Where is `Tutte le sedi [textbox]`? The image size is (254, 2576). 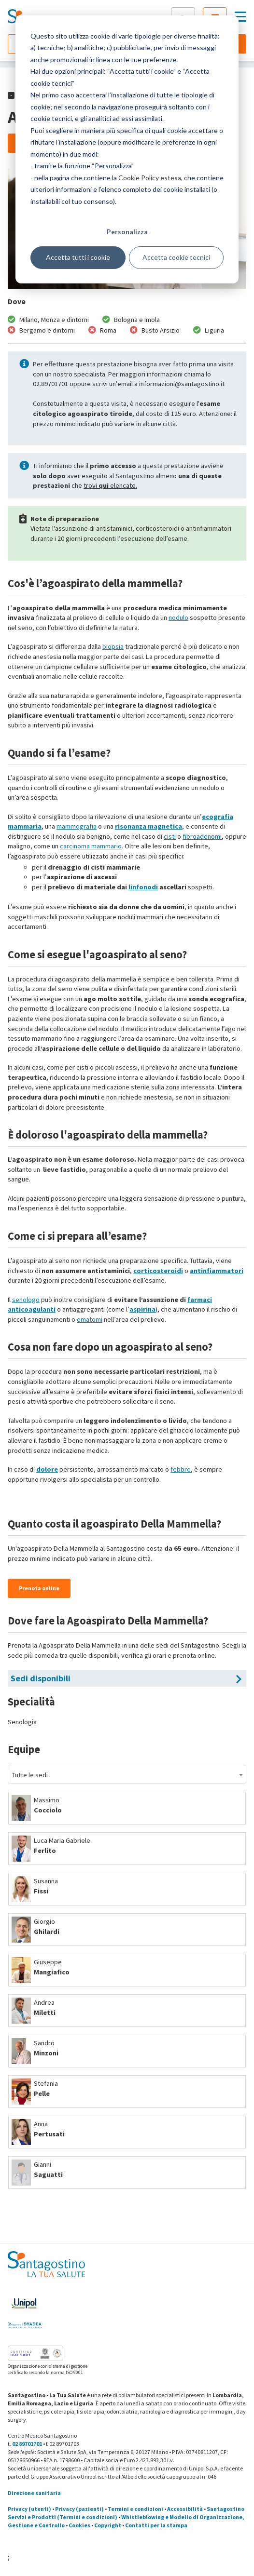
Tutte le sedi [textbox] is located at coordinates (30, 1775).